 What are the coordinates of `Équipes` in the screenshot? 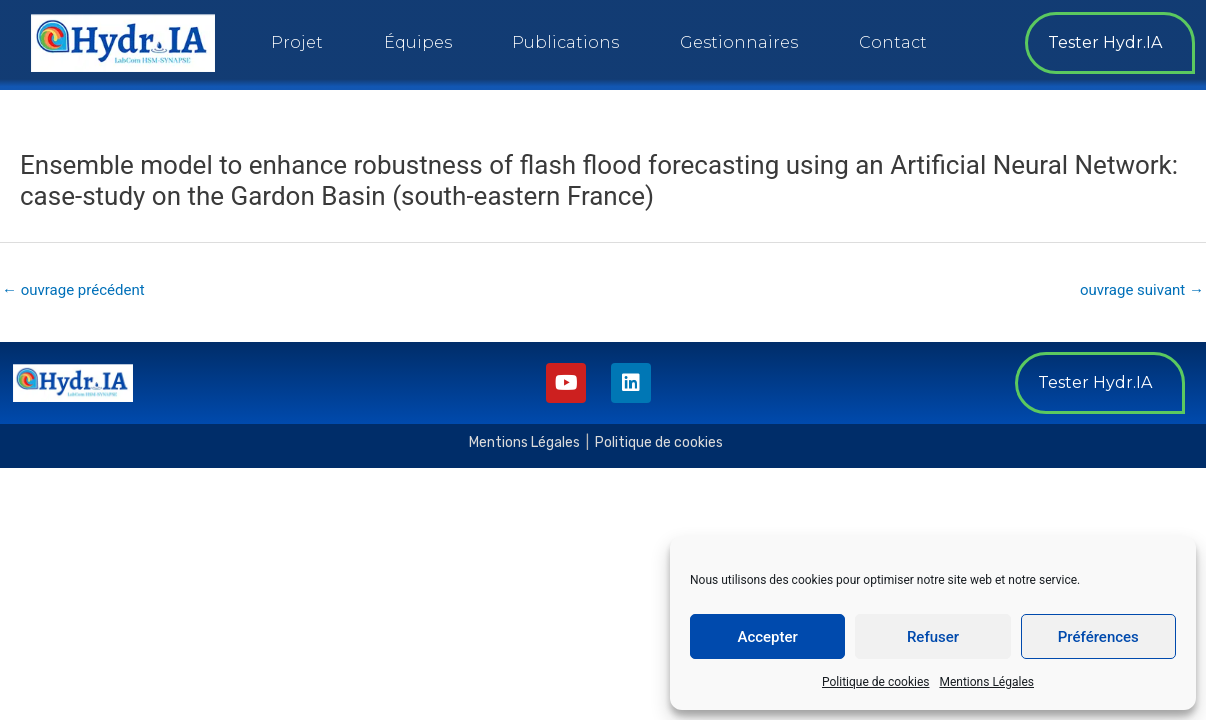 It's located at (418, 42).